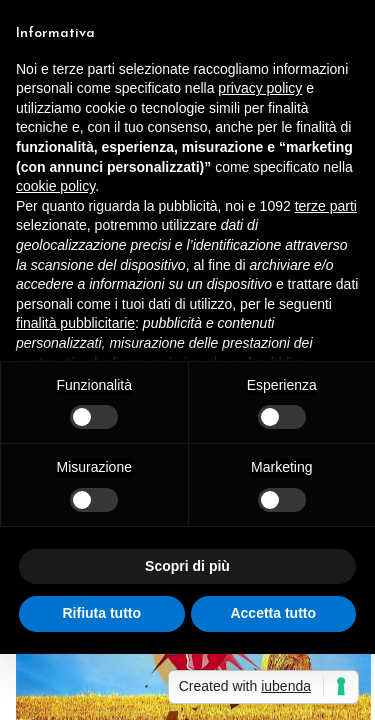 Image resolution: width=375 pixels, height=720 pixels. I want to click on finalità pubblicitarie, so click(75, 323).